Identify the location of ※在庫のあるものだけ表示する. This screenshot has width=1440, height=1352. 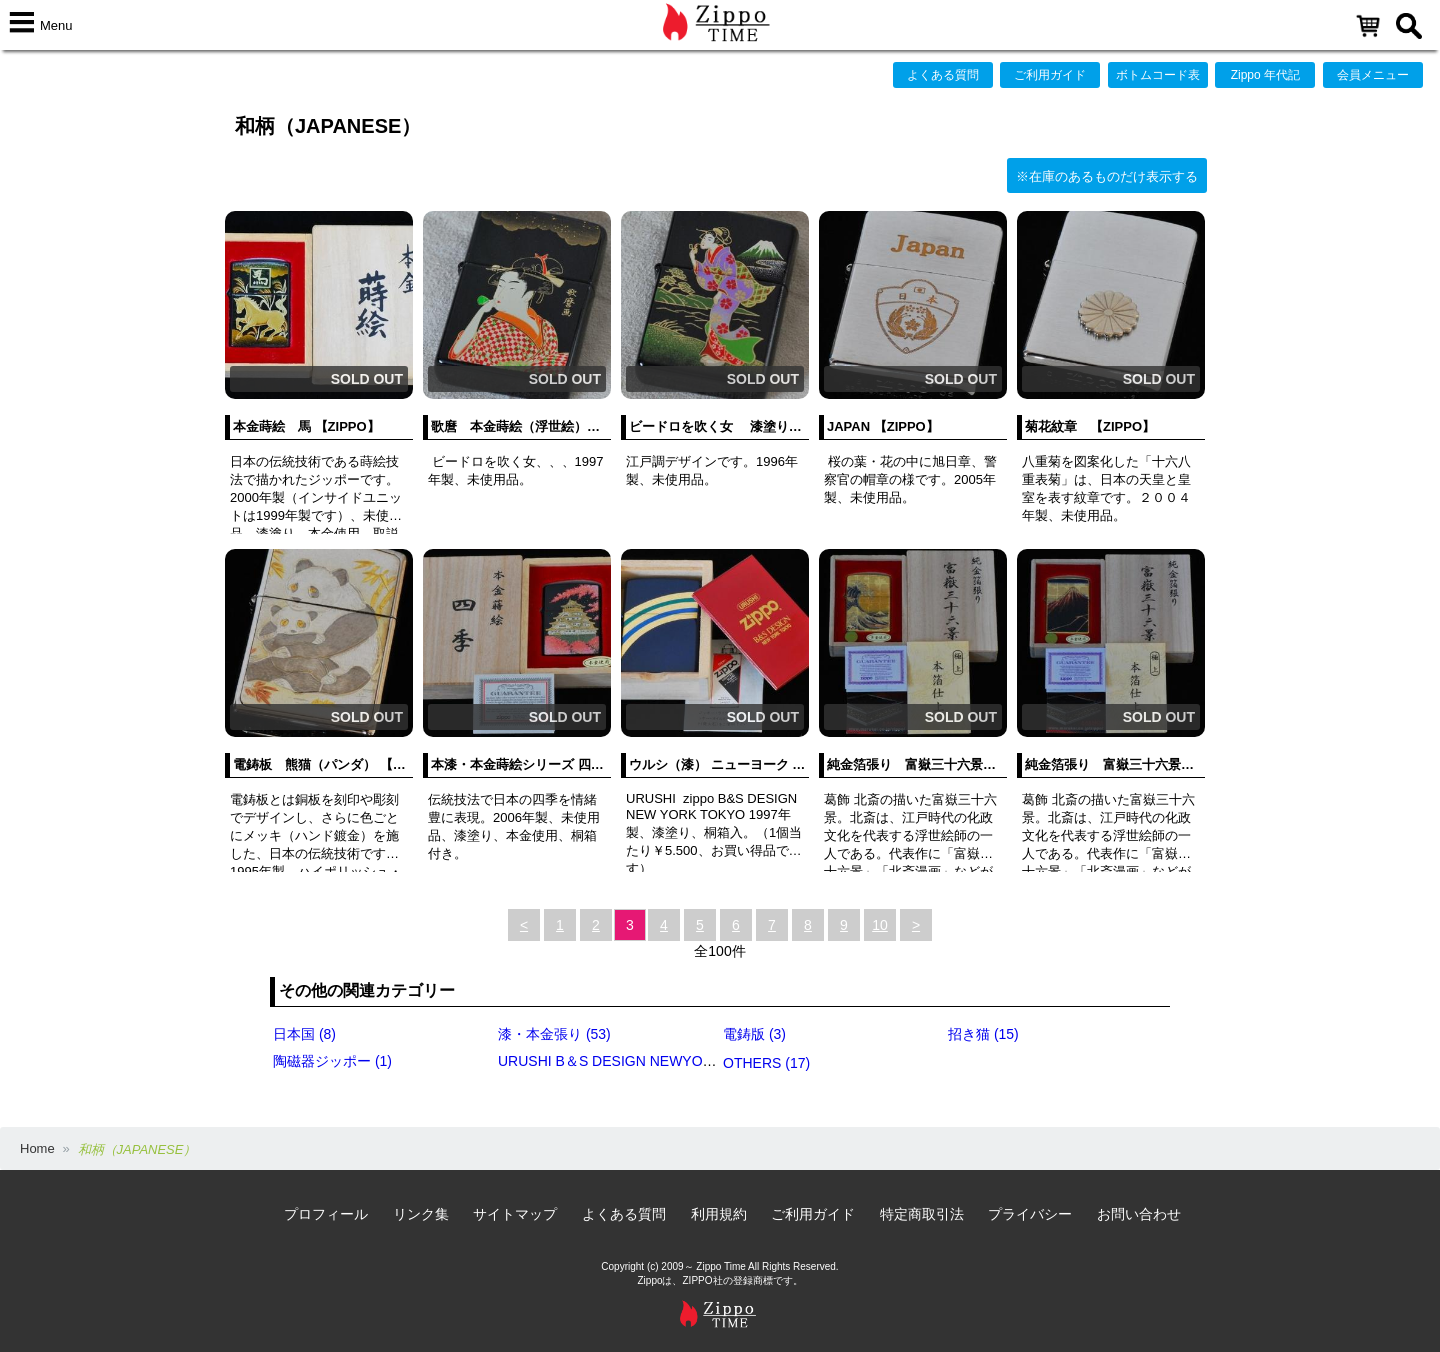
(1107, 176).